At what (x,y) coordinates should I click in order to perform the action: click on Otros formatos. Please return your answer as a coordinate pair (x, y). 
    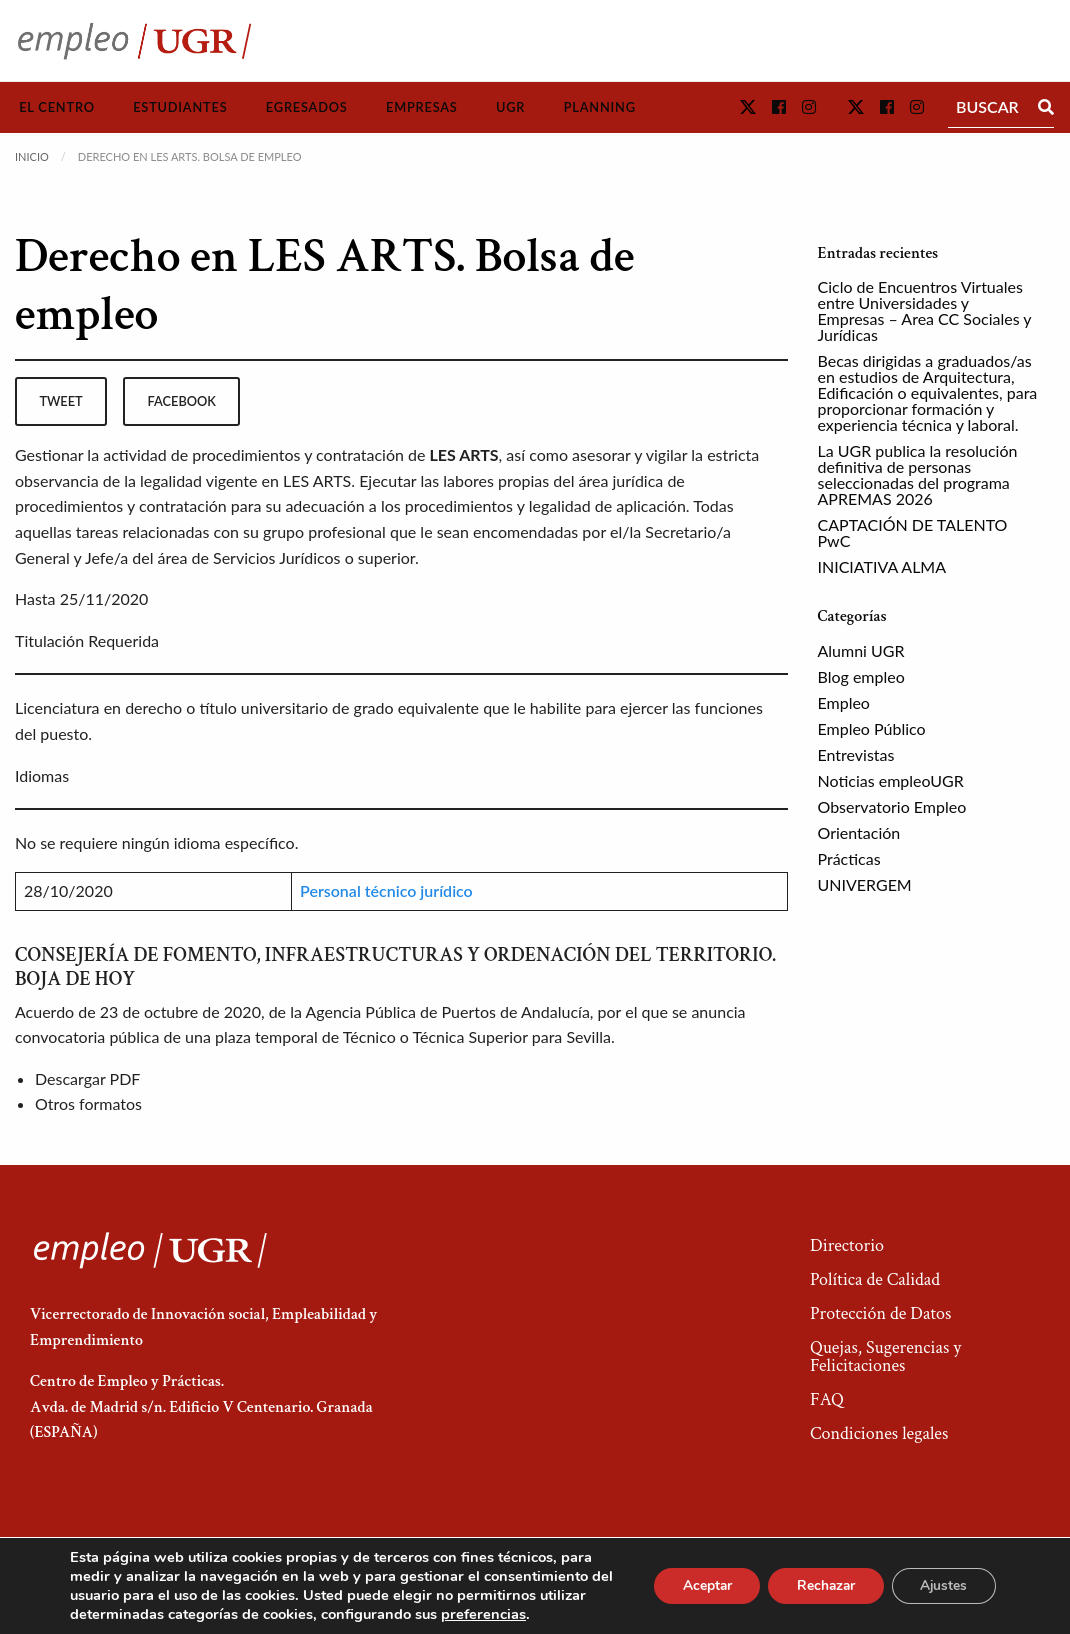
    Looking at the image, I should click on (88, 1103).